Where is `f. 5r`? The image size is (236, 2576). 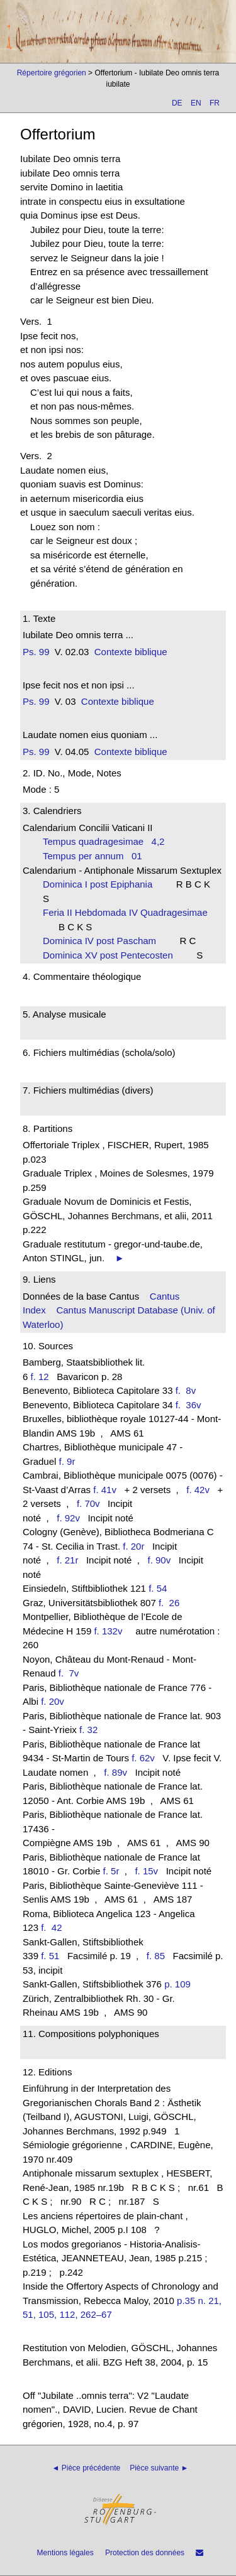 f. 5r is located at coordinates (111, 1871).